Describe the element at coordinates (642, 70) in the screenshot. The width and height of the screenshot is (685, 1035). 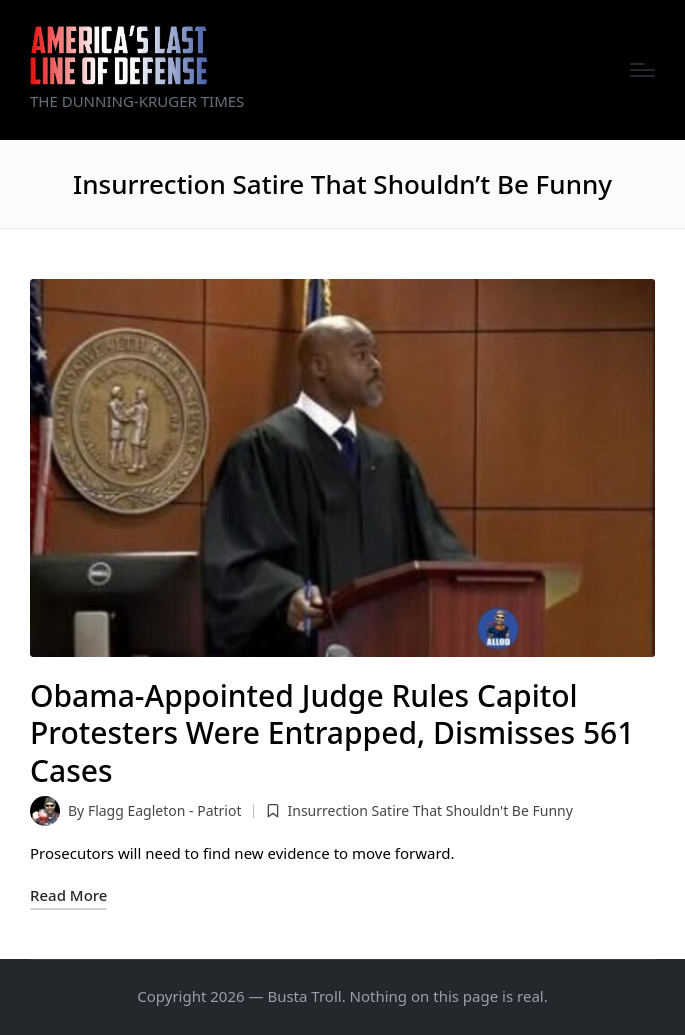
I see `[Menu]` at that location.